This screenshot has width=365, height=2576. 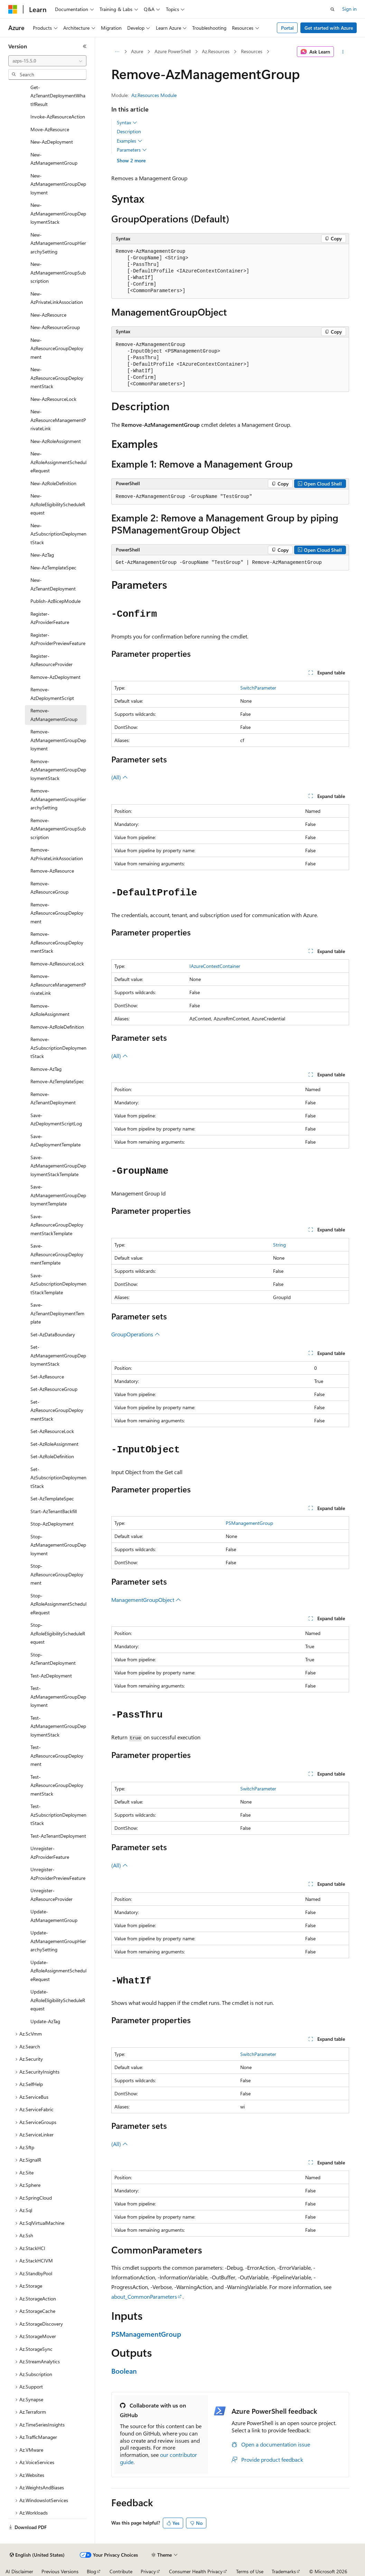 I want to click on New-AzManagementGroupDeploymentStack [treeitem], so click(x=58, y=213).